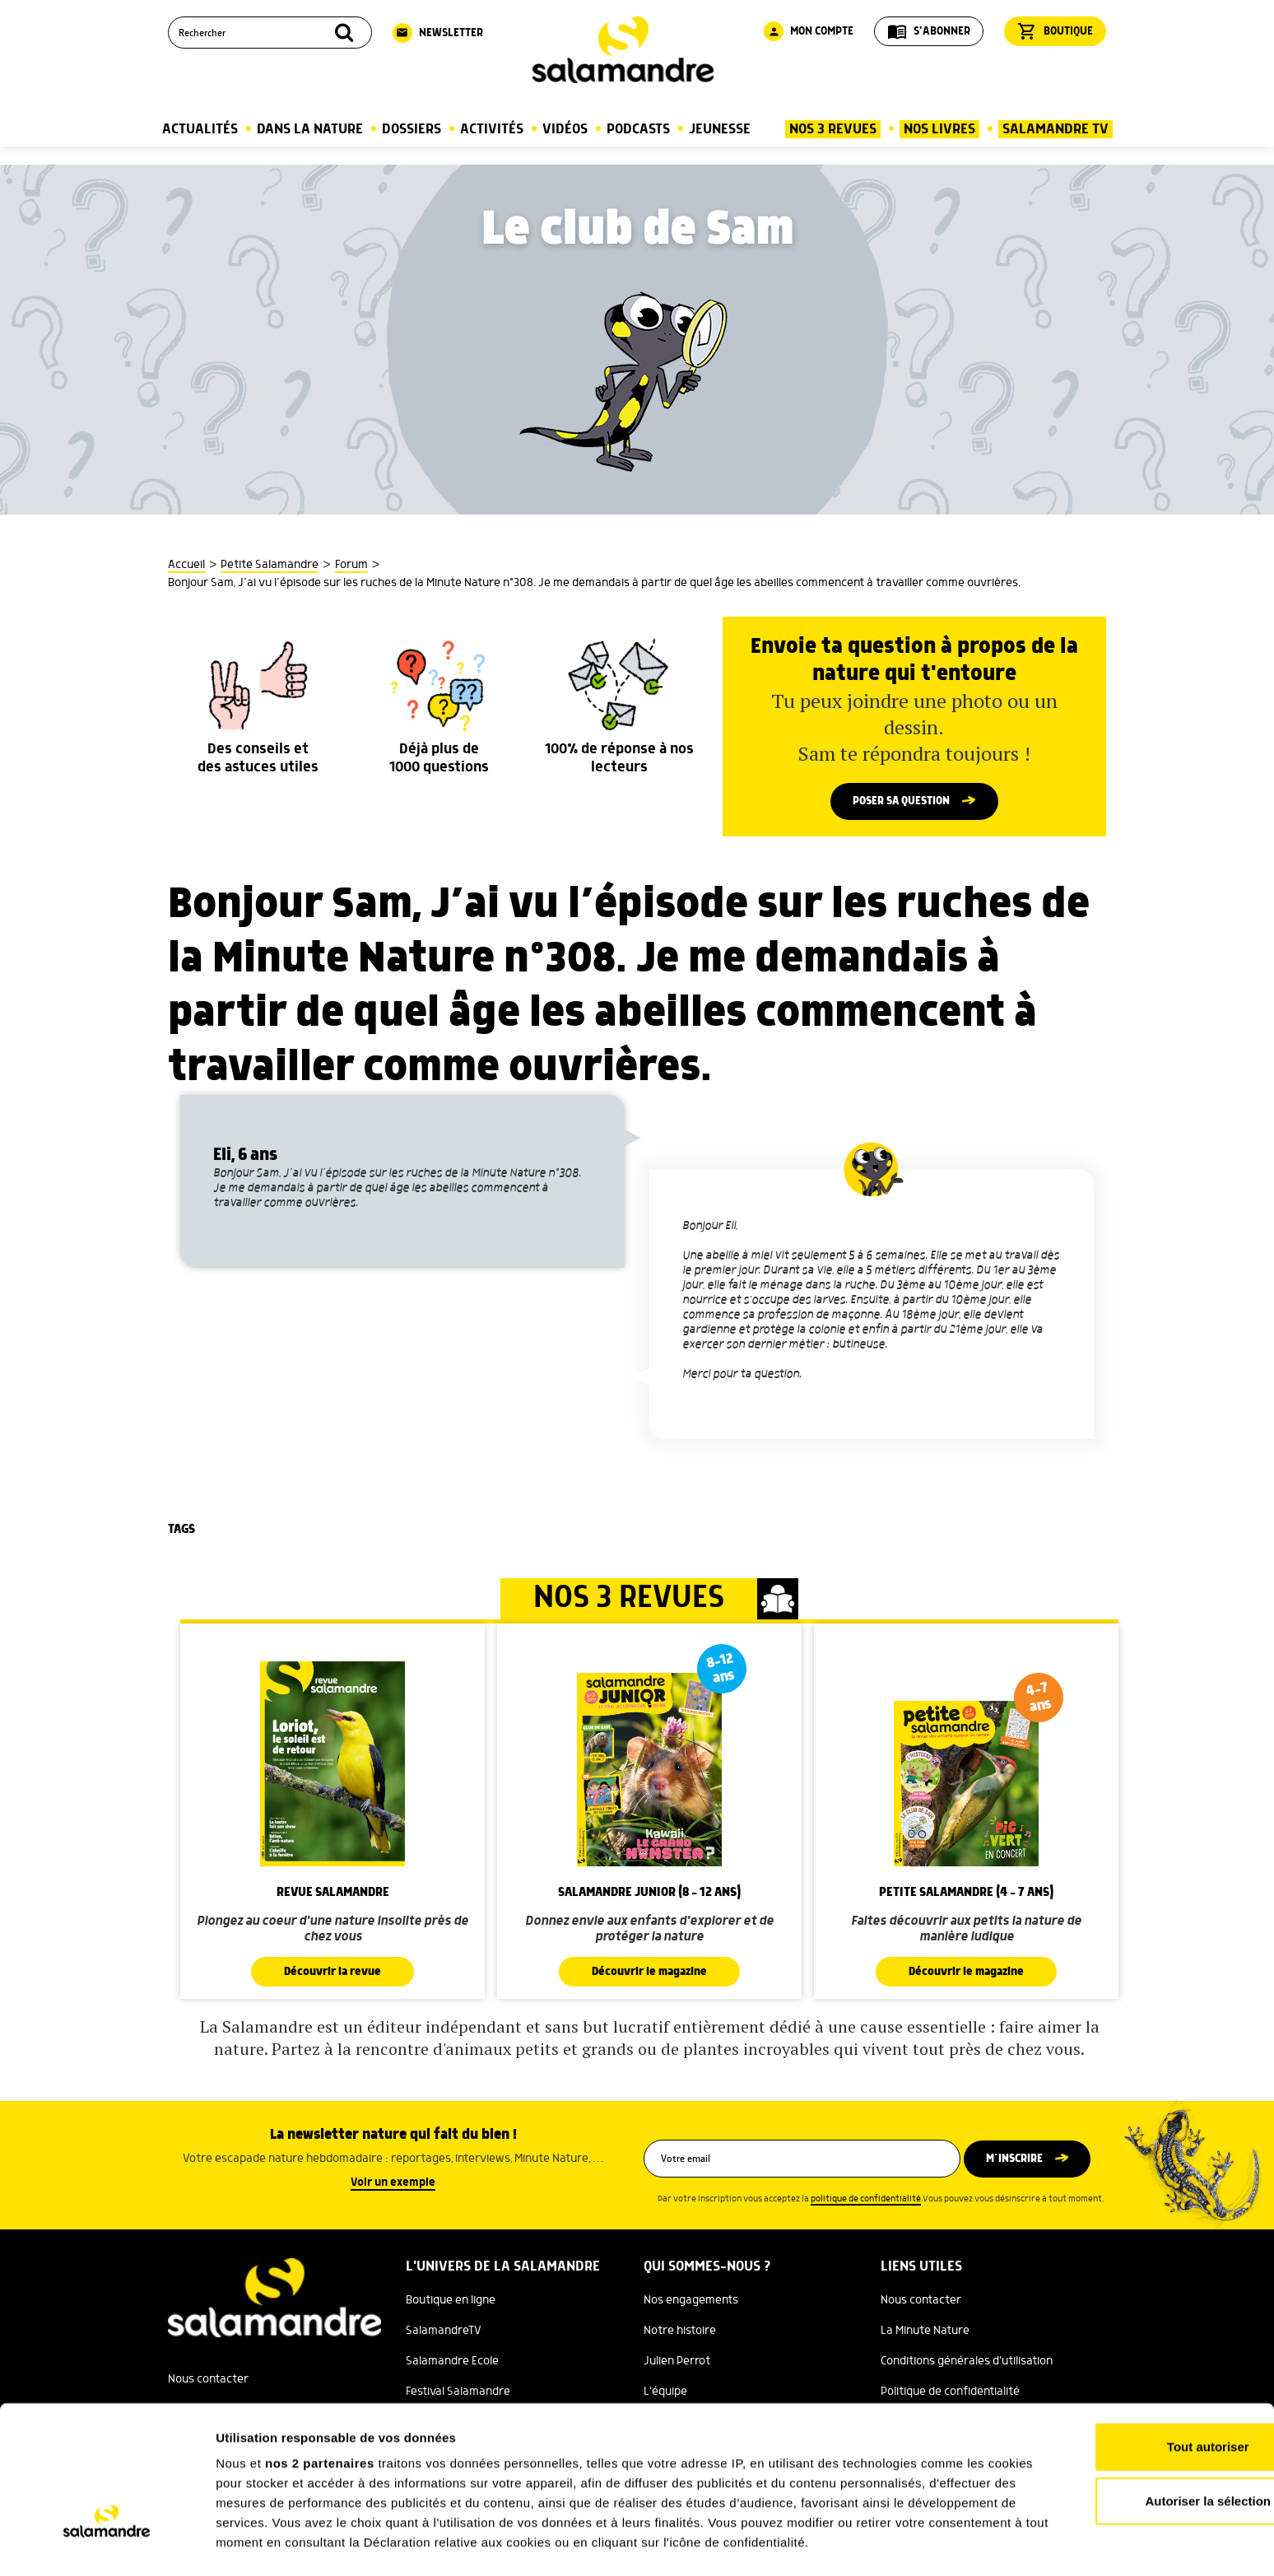  Describe the element at coordinates (832, 129) in the screenshot. I see `Nos 3 Revues` at that location.